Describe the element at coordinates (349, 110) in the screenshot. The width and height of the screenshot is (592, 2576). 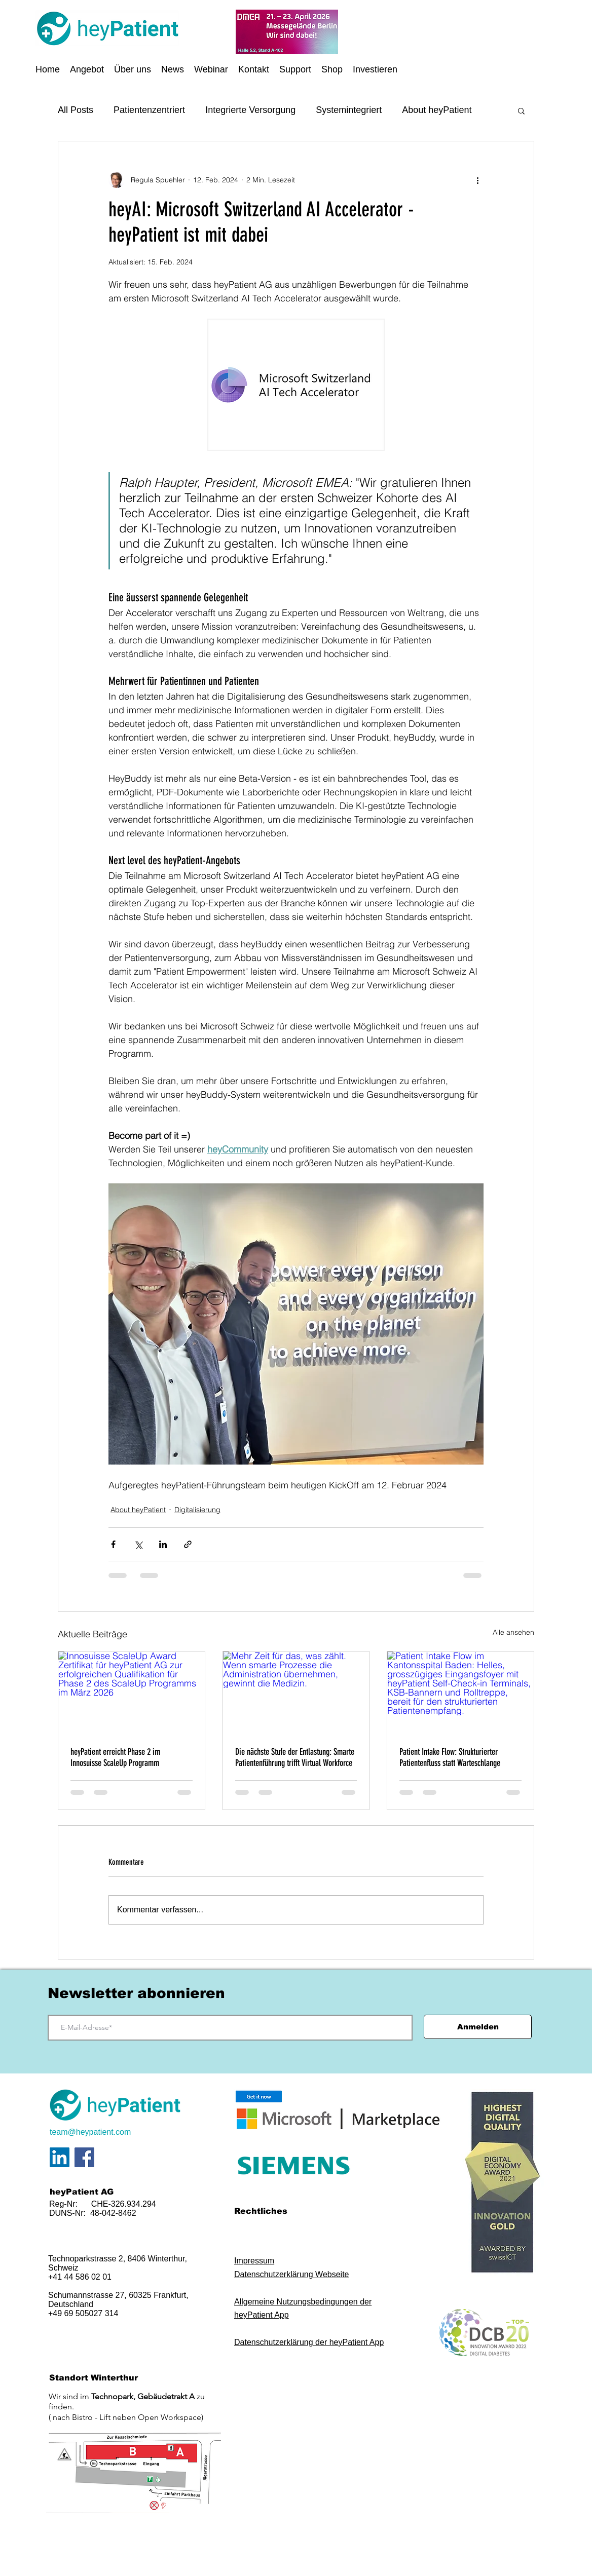
I see `Systemintegriert` at that location.